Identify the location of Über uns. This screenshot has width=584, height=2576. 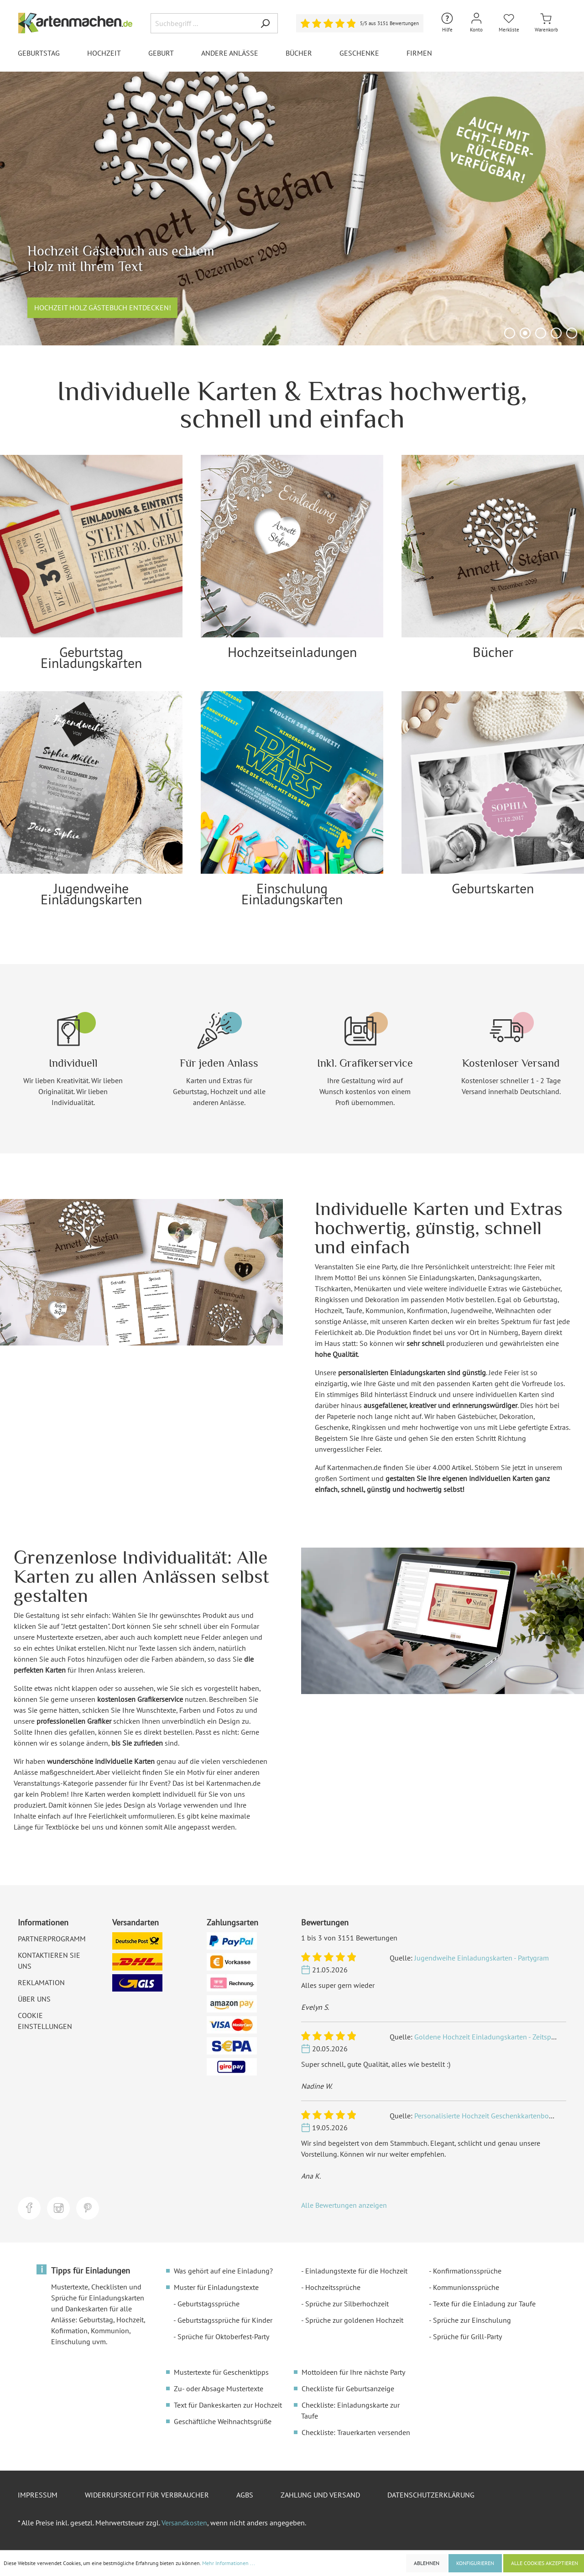
(34, 1998).